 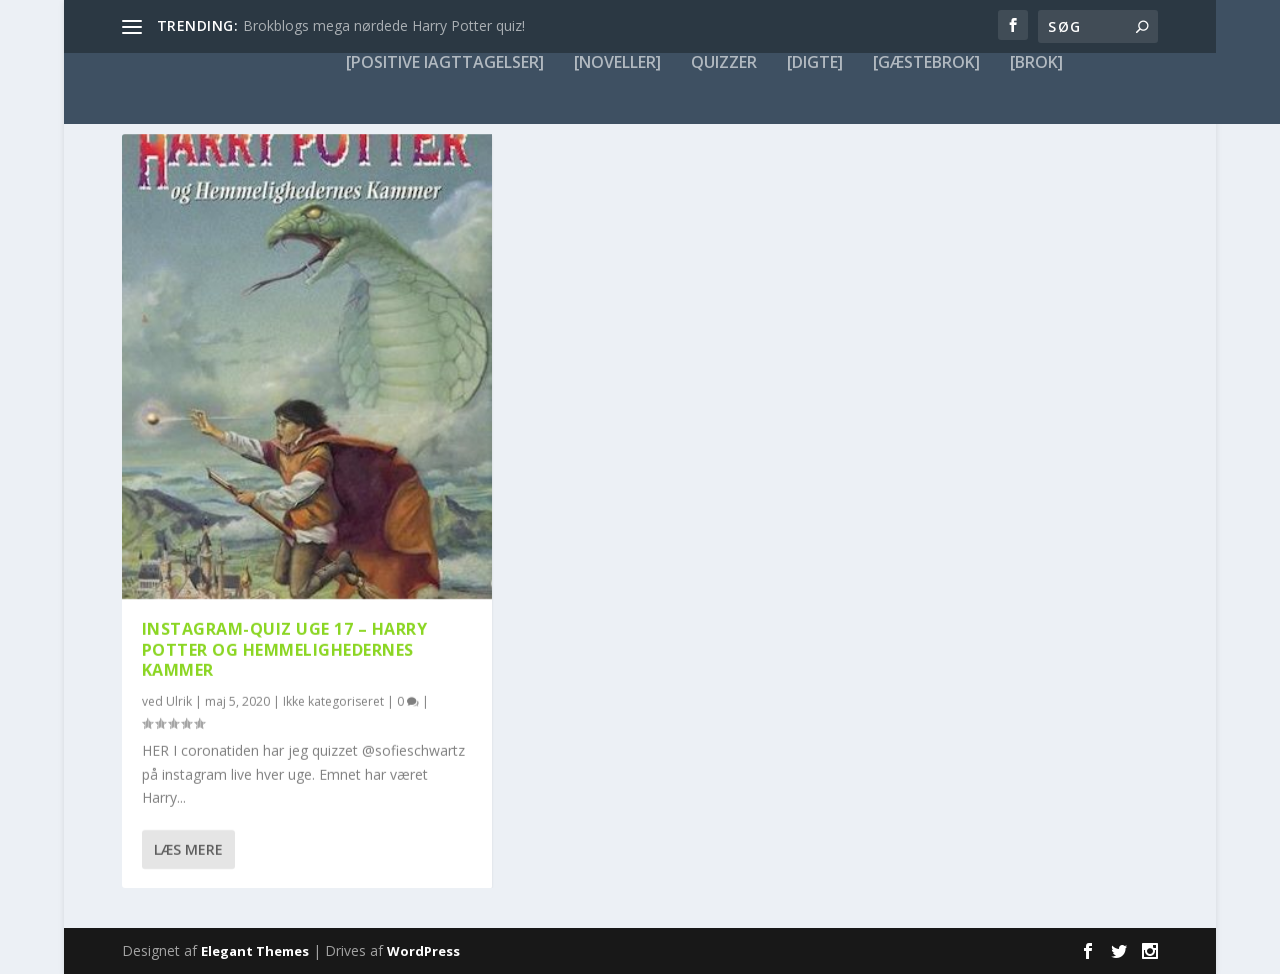 What do you see at coordinates (423, 951) in the screenshot?
I see `WordPress` at bounding box center [423, 951].